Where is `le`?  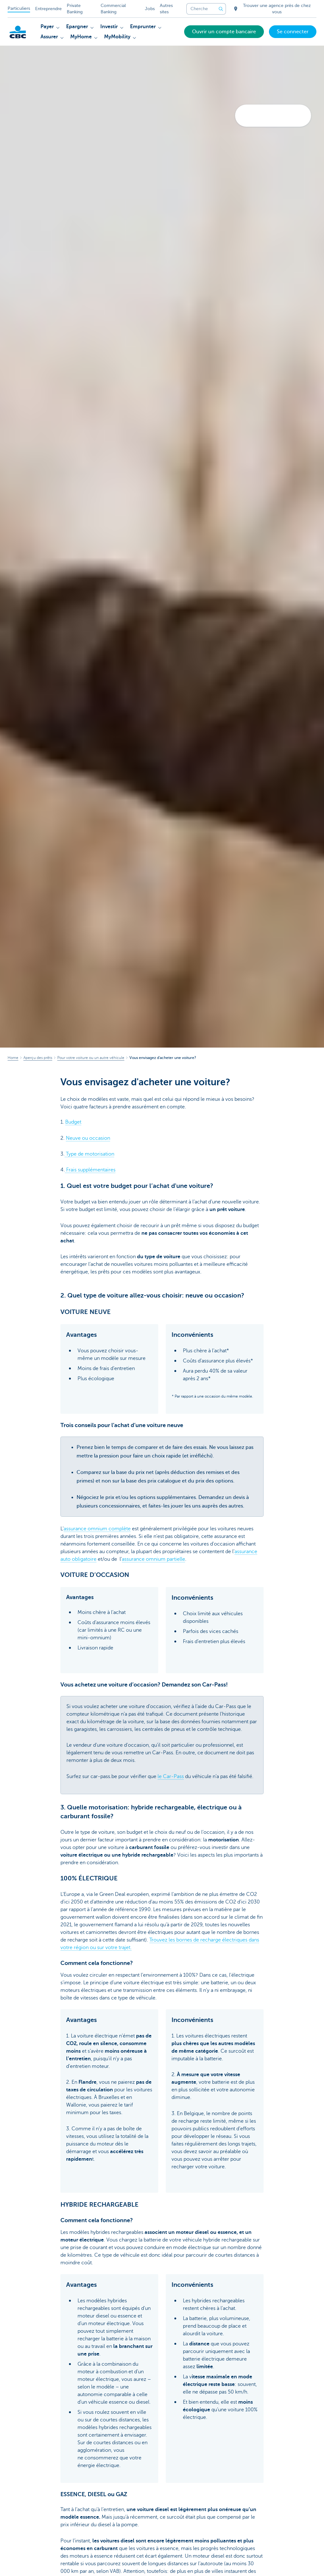 le is located at coordinates (160, 1776).